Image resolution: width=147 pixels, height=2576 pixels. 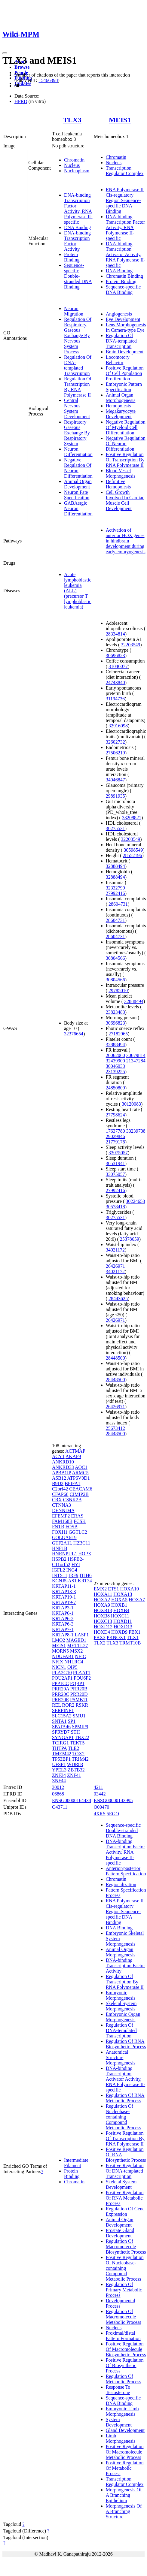 I want to click on DNA-binding Transcription Factor Activity, so click(x=125, y=1966).